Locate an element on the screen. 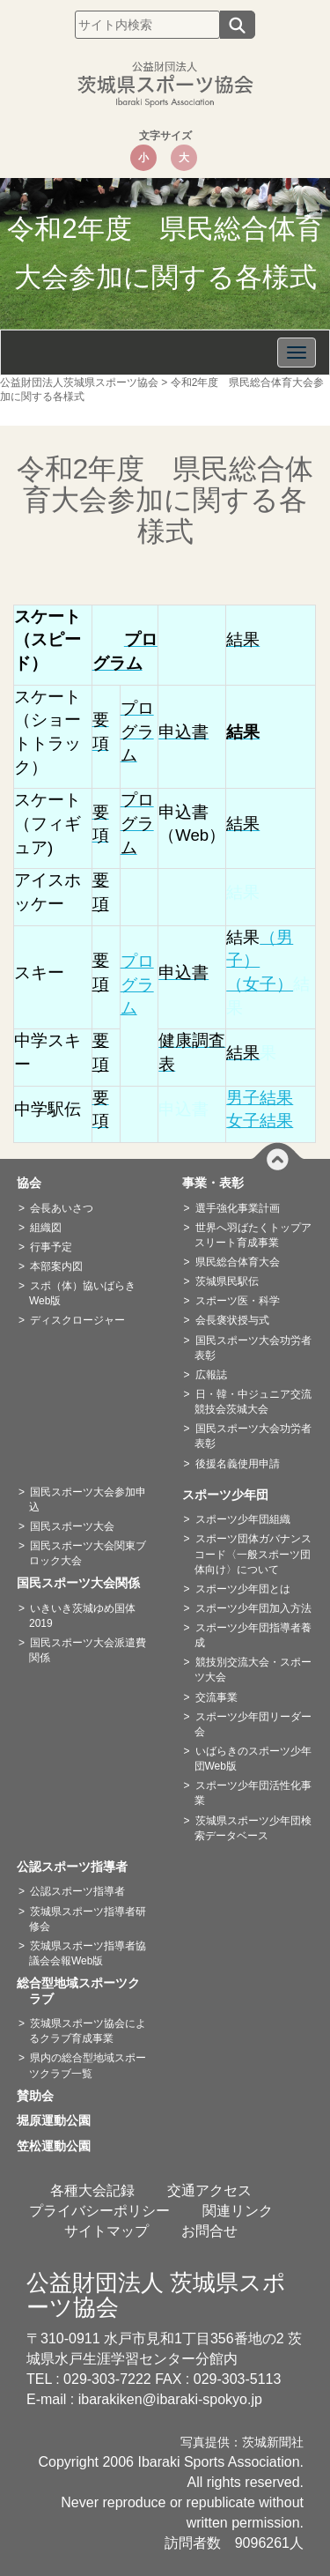  スポーツ少年団組織 is located at coordinates (242, 1519).